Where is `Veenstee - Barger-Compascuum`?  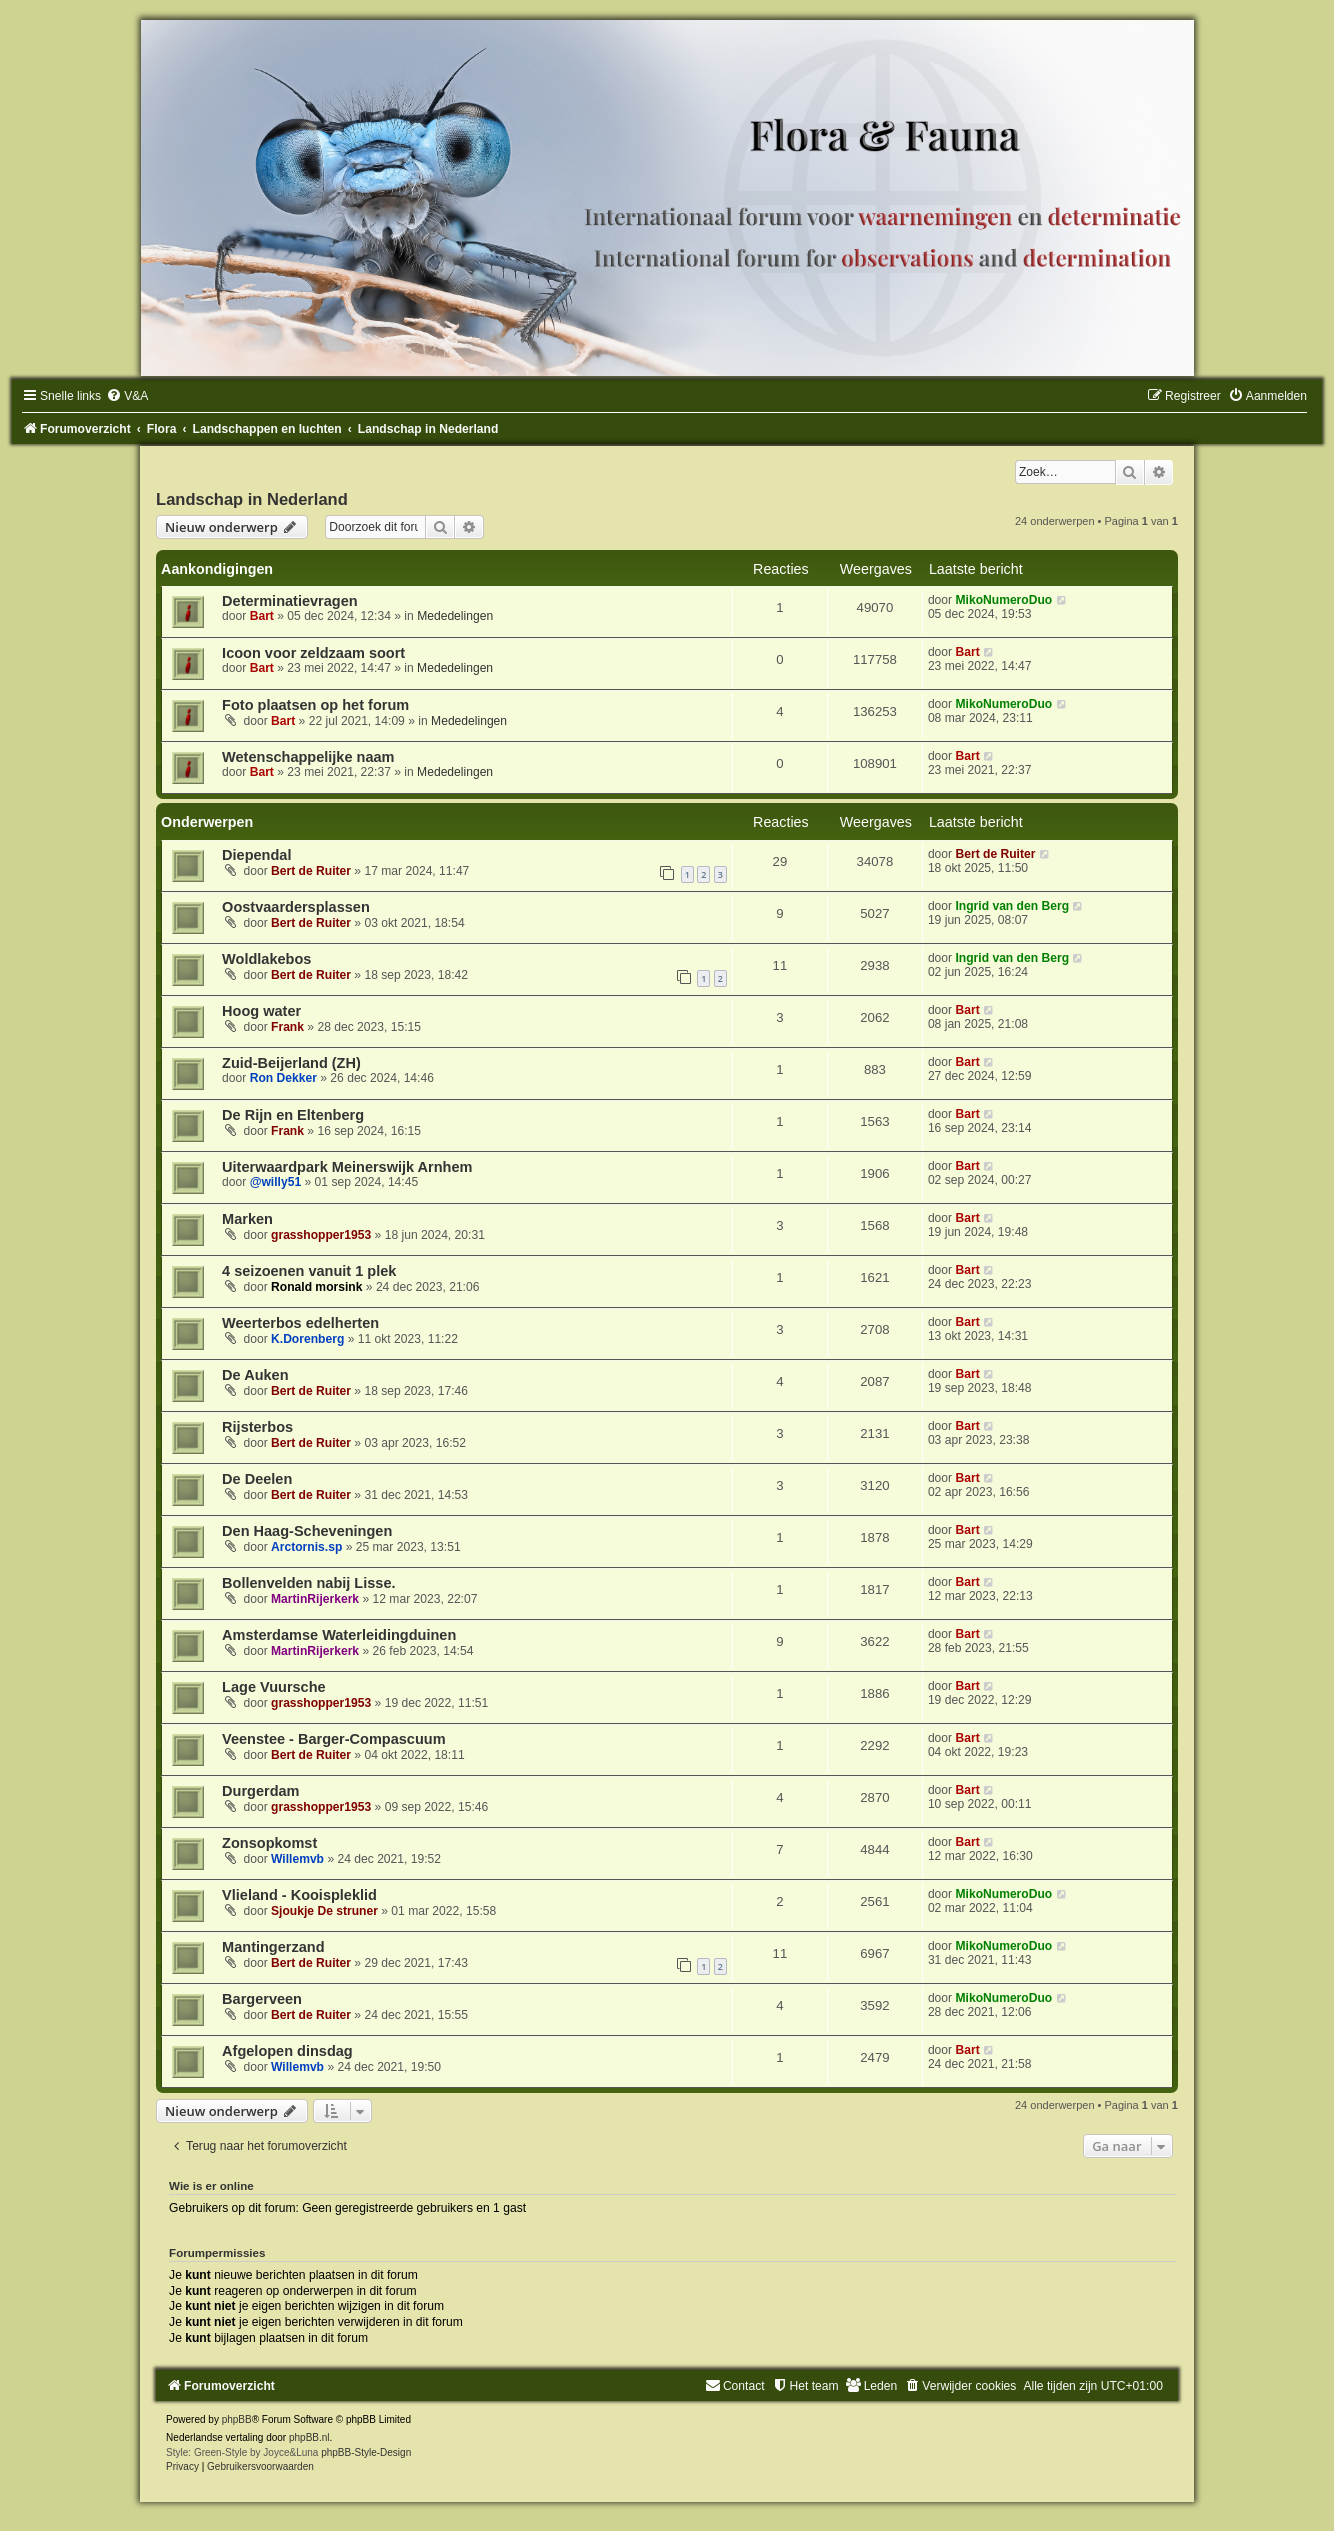
Veenstee - Barger-Compascuum is located at coordinates (333, 1739).